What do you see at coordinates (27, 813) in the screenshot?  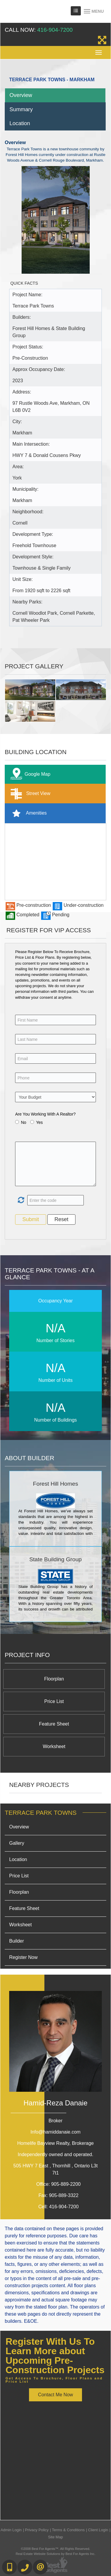 I see `Amenities` at bounding box center [27, 813].